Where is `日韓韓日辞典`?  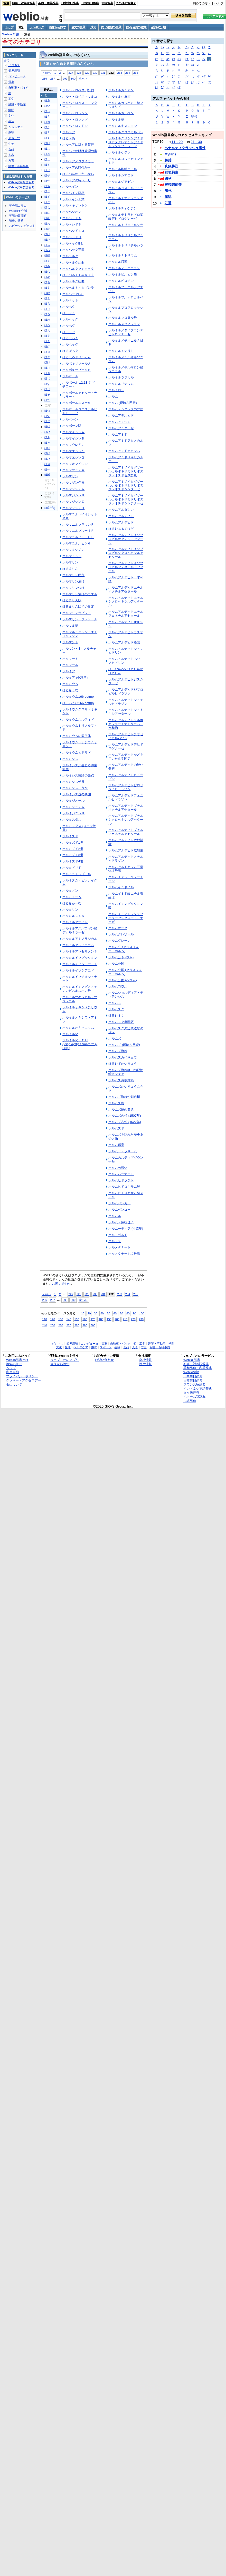
日韓韓日辞典 is located at coordinates (90, 3).